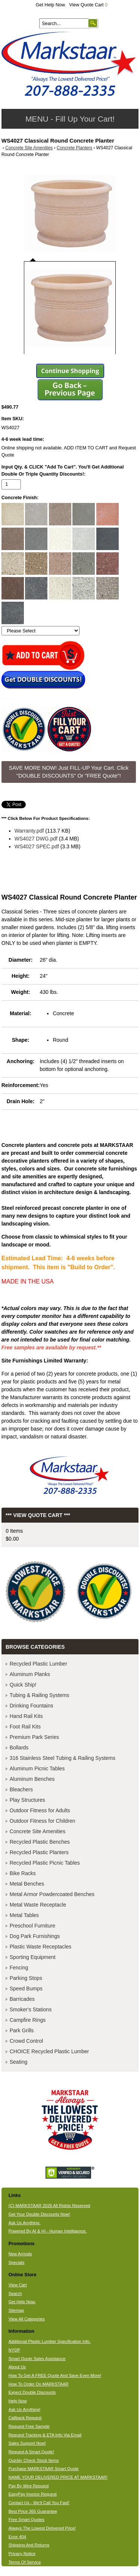  What do you see at coordinates (37, 846) in the screenshot?
I see `WS4027 SPEC.pdf` at bounding box center [37, 846].